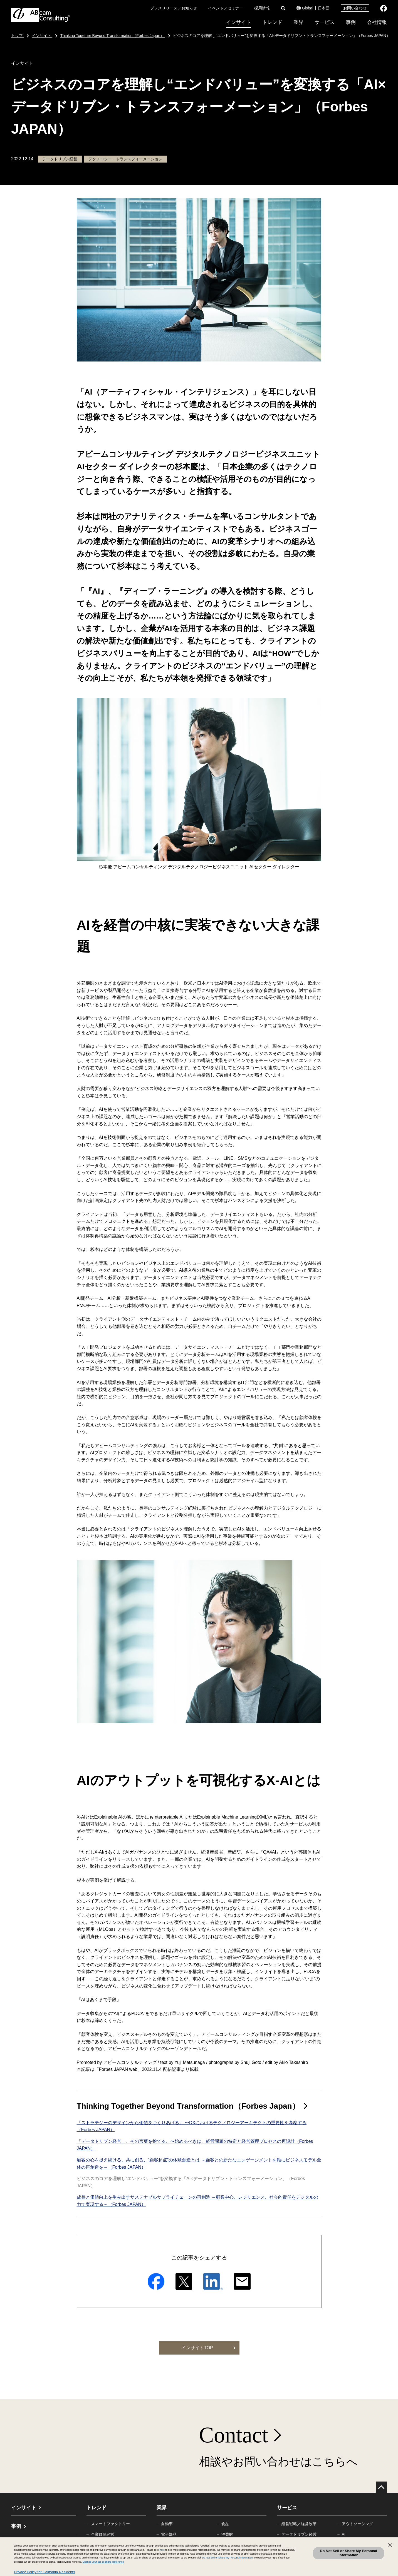 The height and width of the screenshot is (2576, 398). What do you see at coordinates (233, 2435) in the screenshot?
I see `Contact` at bounding box center [233, 2435].